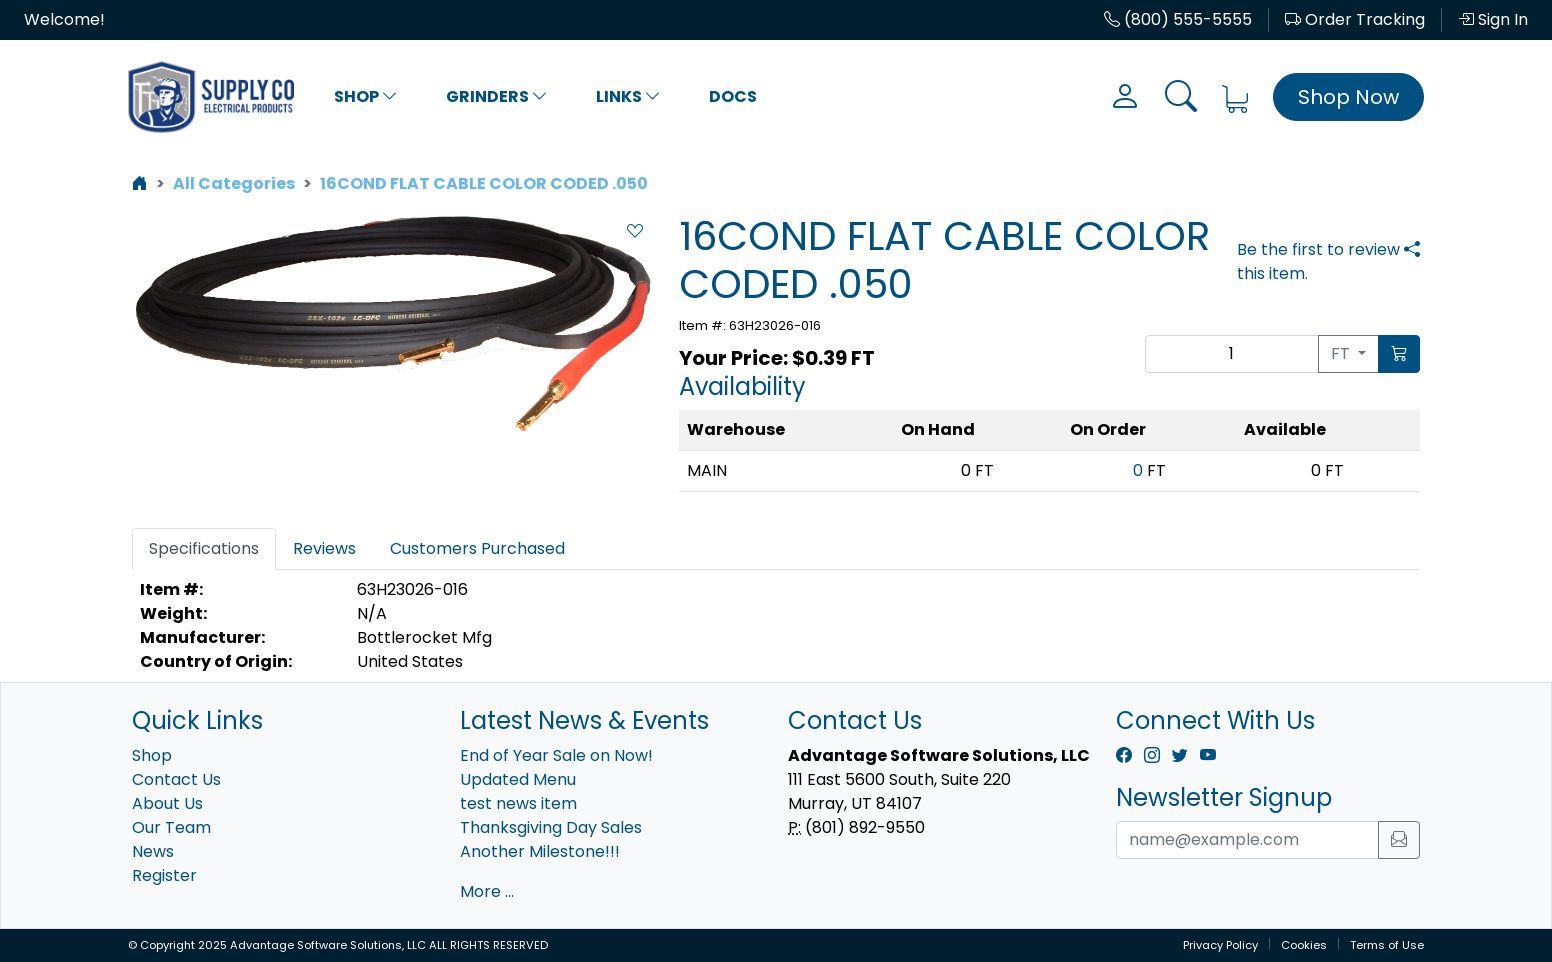  Describe the element at coordinates (628, 96) in the screenshot. I see `Links` at that location.